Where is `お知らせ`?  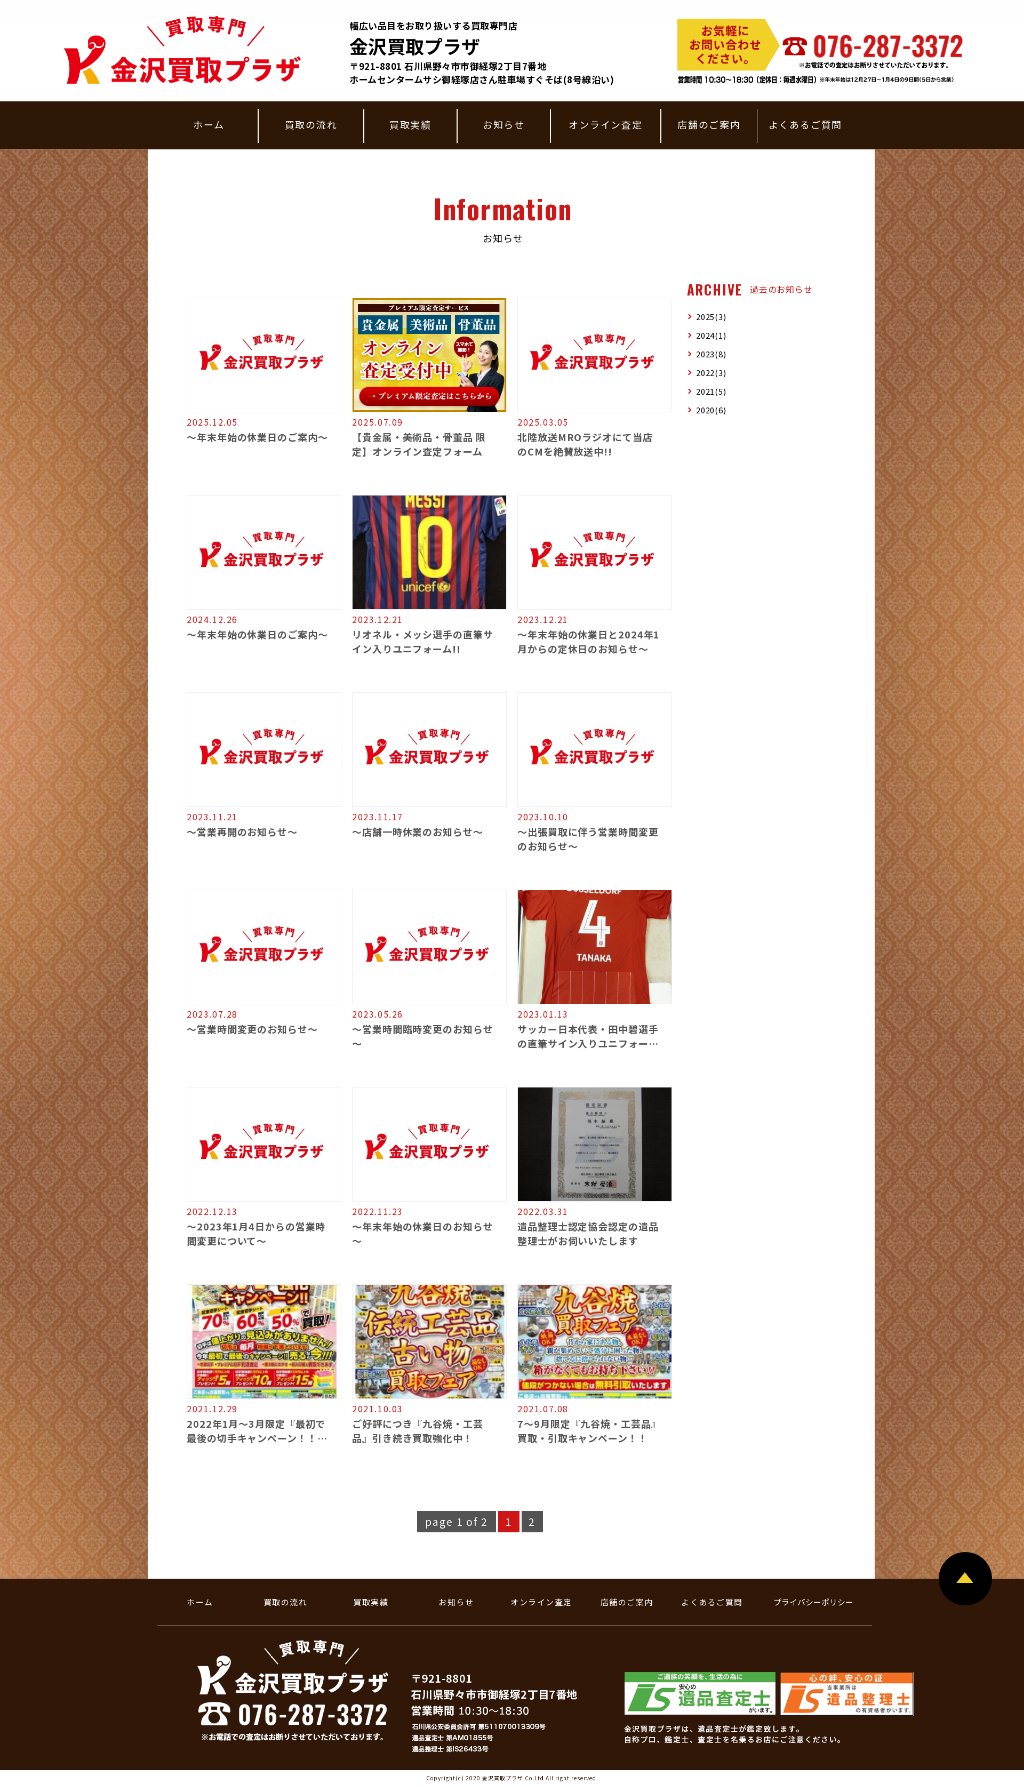 お知らせ is located at coordinates (504, 124).